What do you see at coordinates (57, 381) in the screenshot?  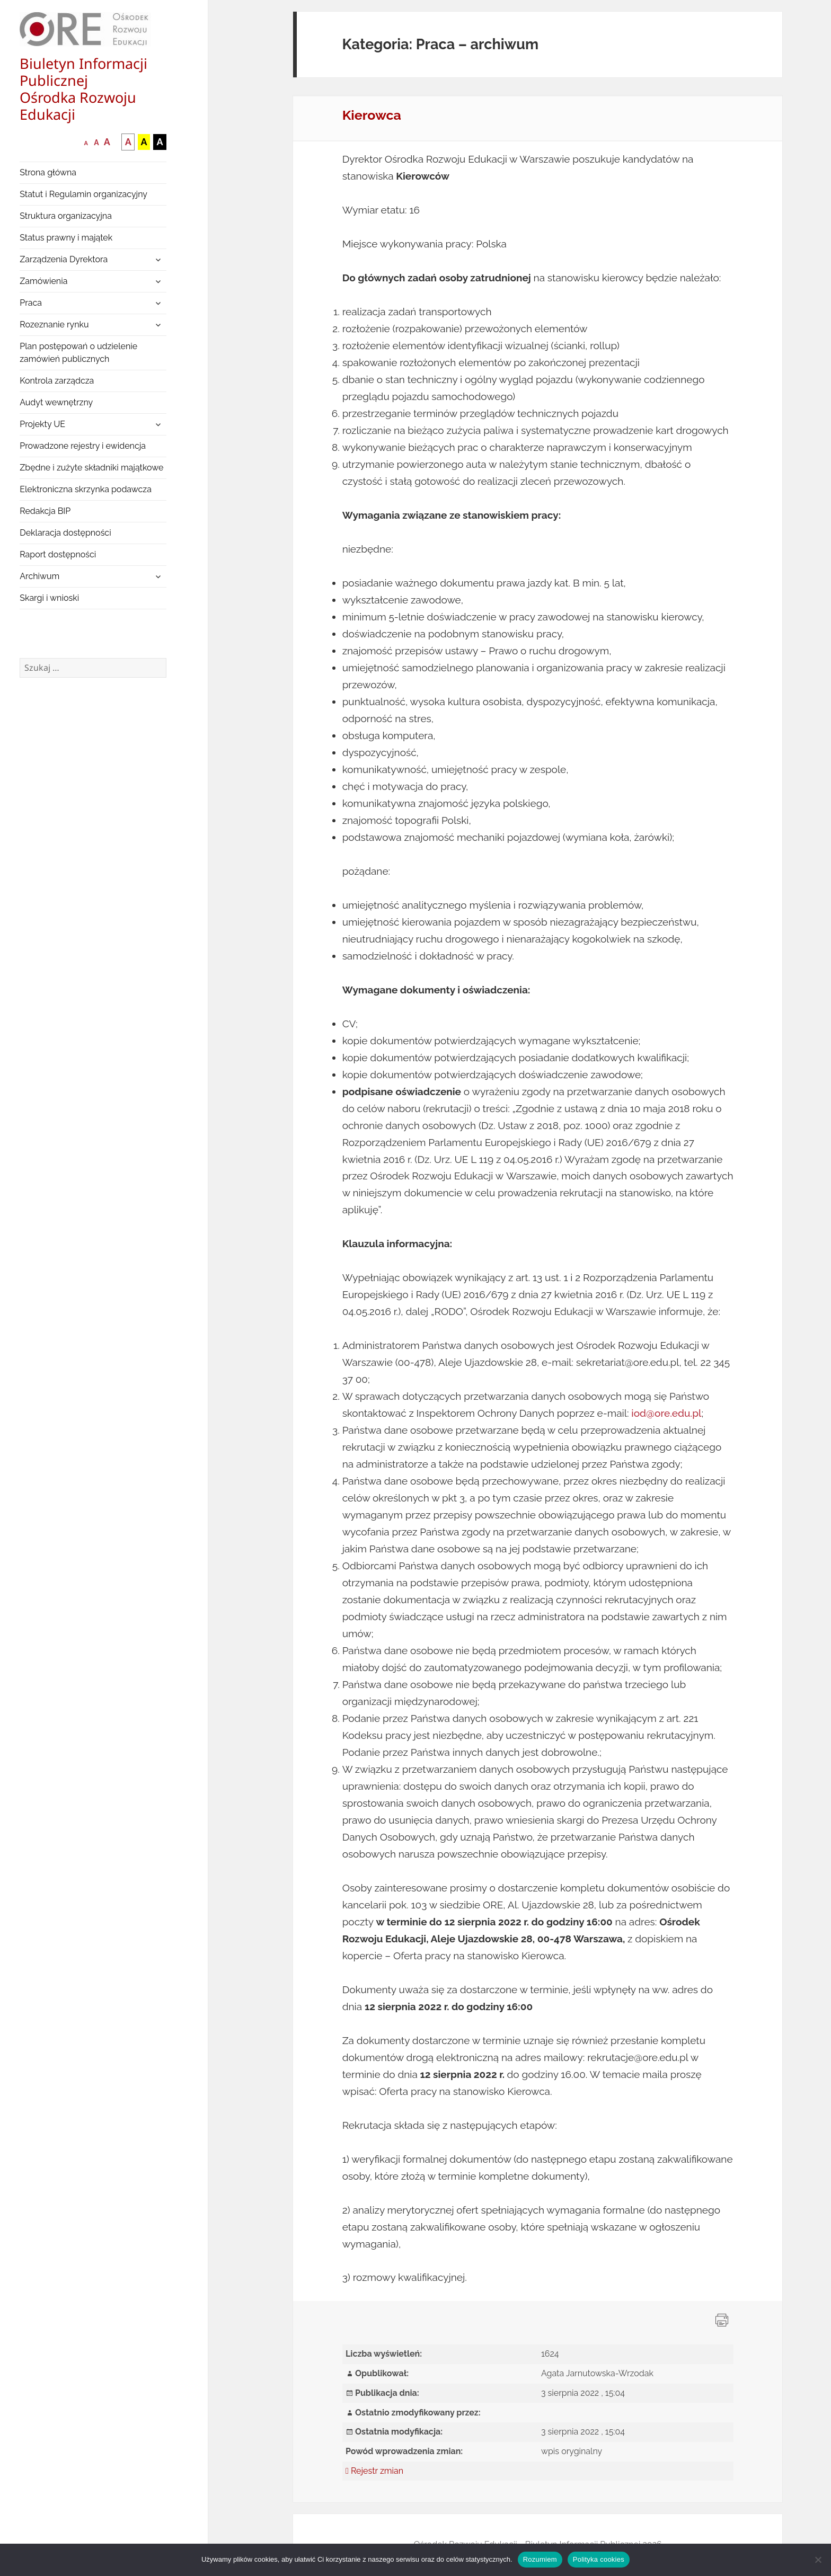 I see `Kontrola zarządcza` at bounding box center [57, 381].